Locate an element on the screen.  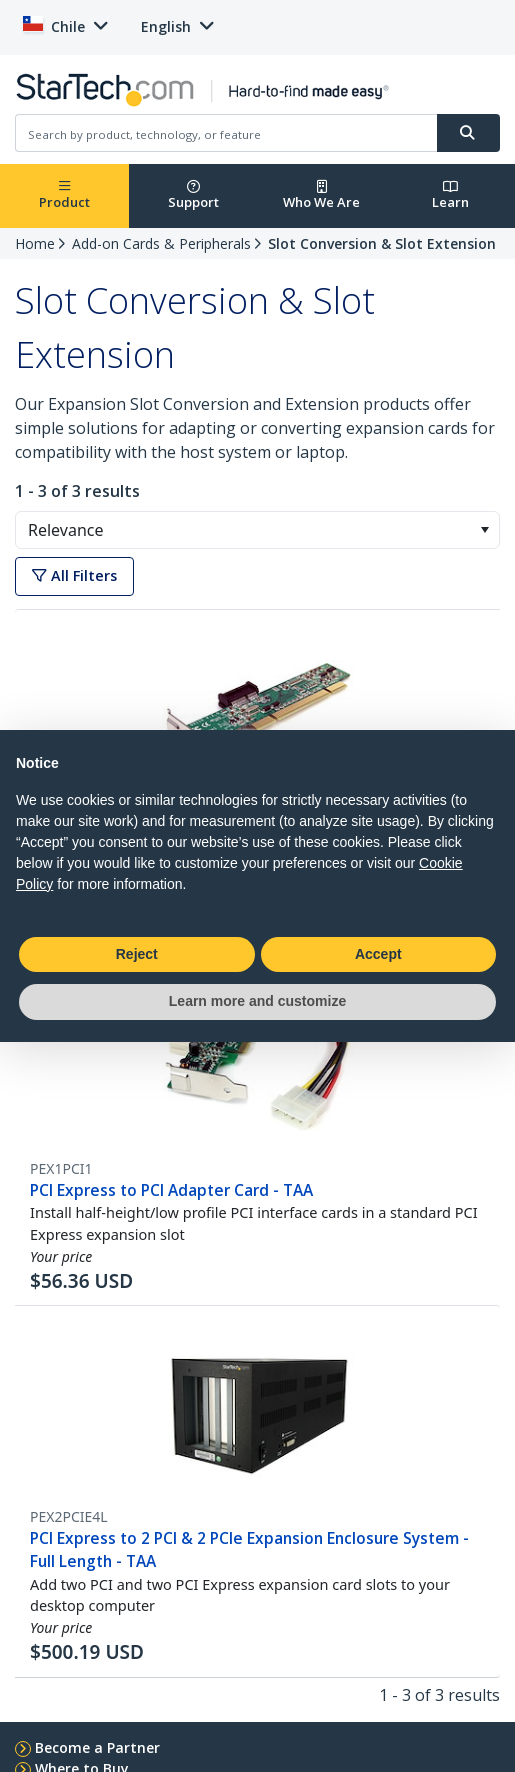
[combobox] is located at coordinates (257, 530).